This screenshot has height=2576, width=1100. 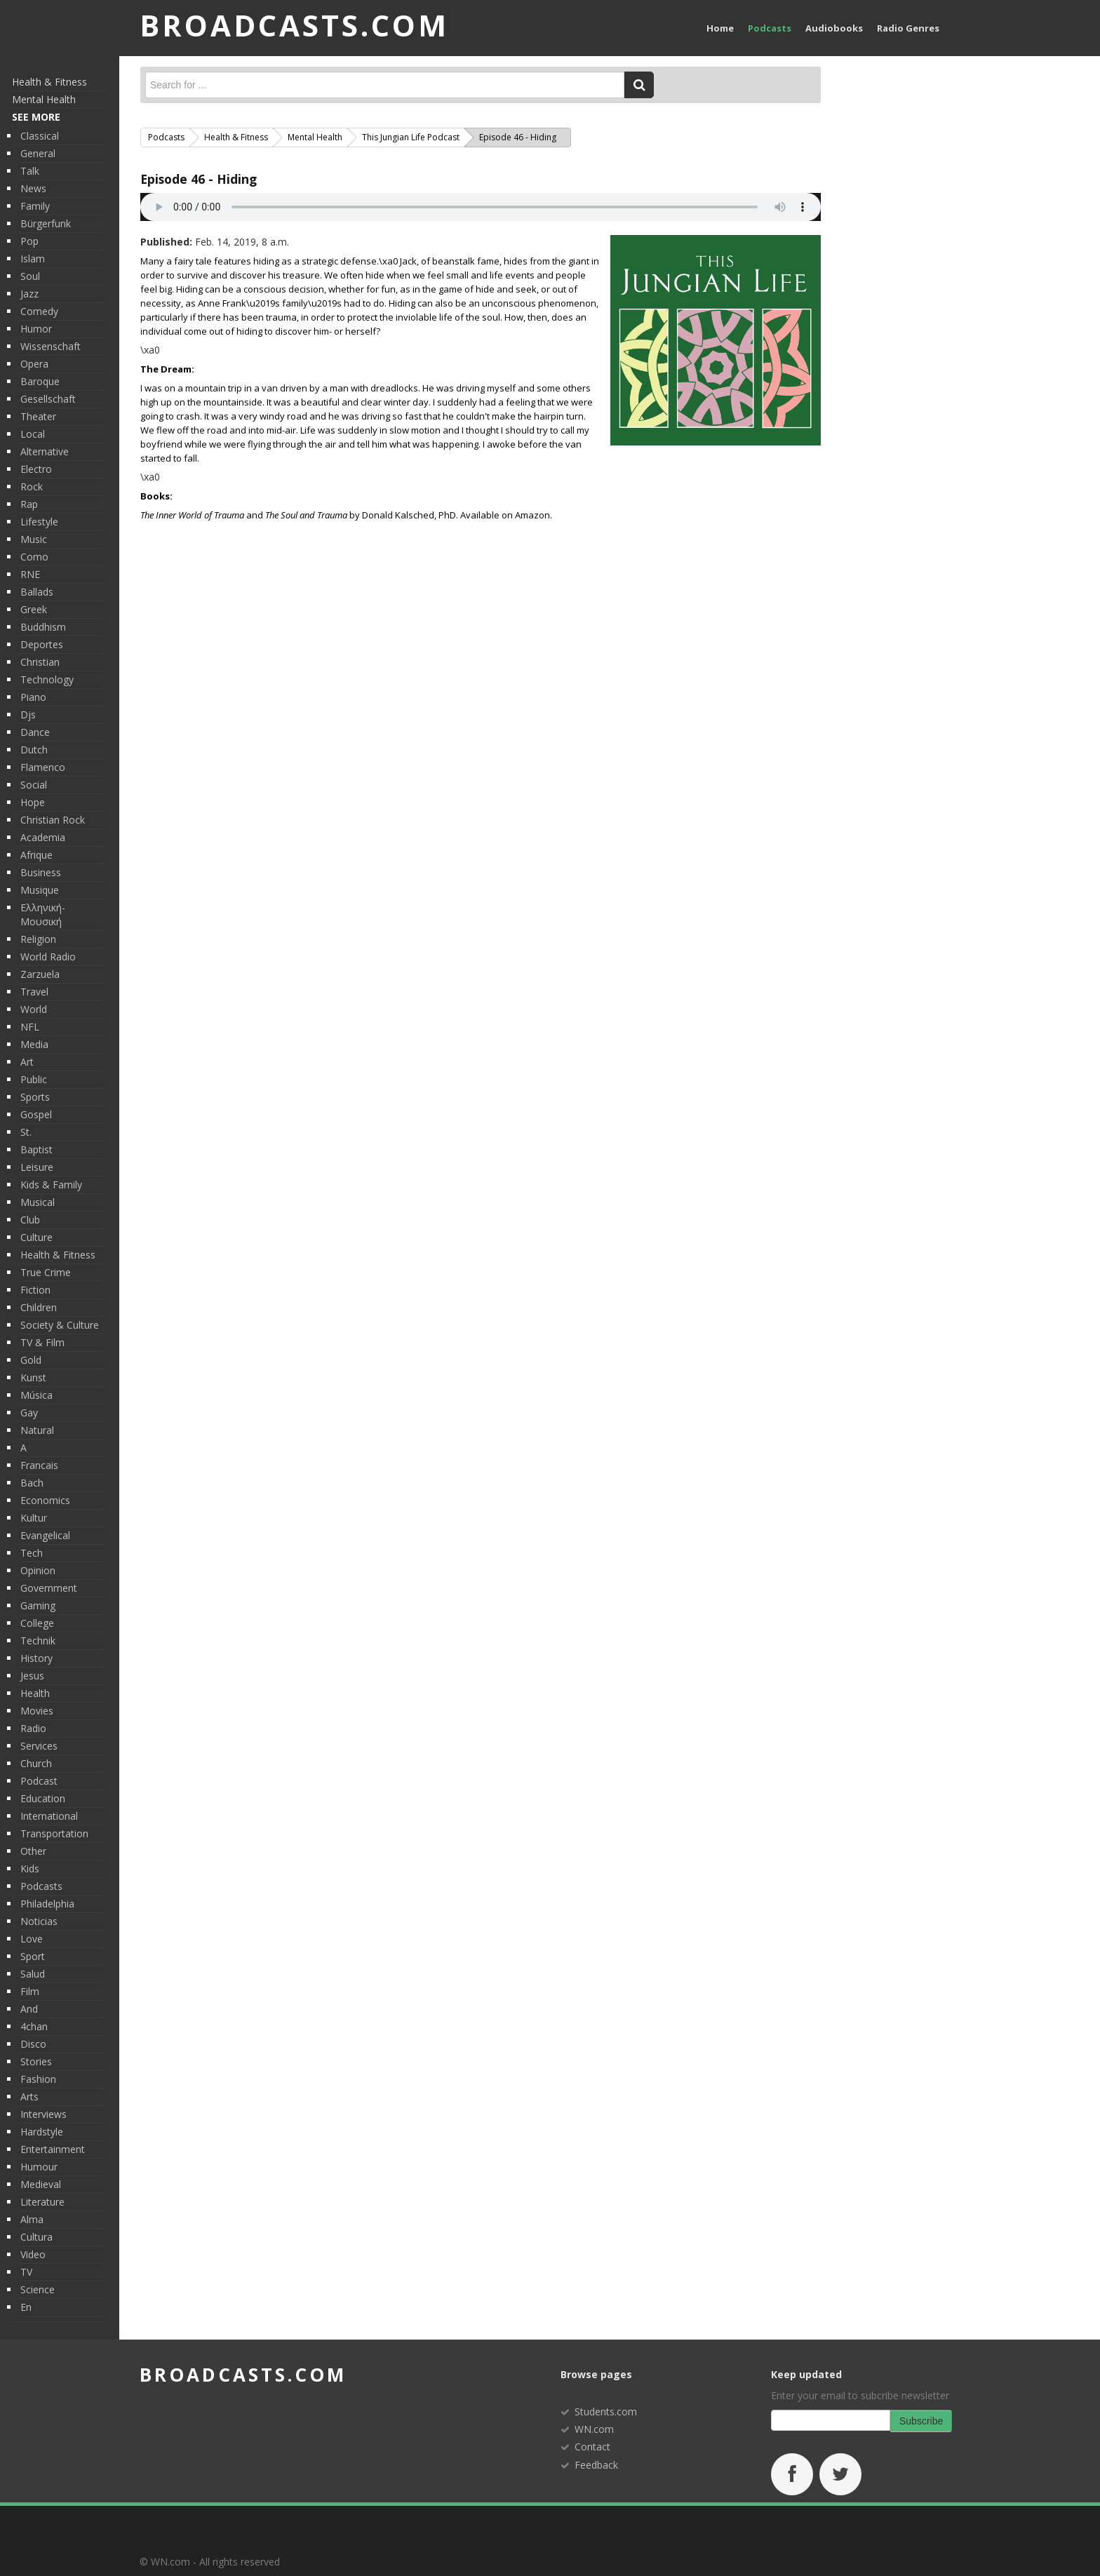 I want to click on piano, so click(x=33, y=697).